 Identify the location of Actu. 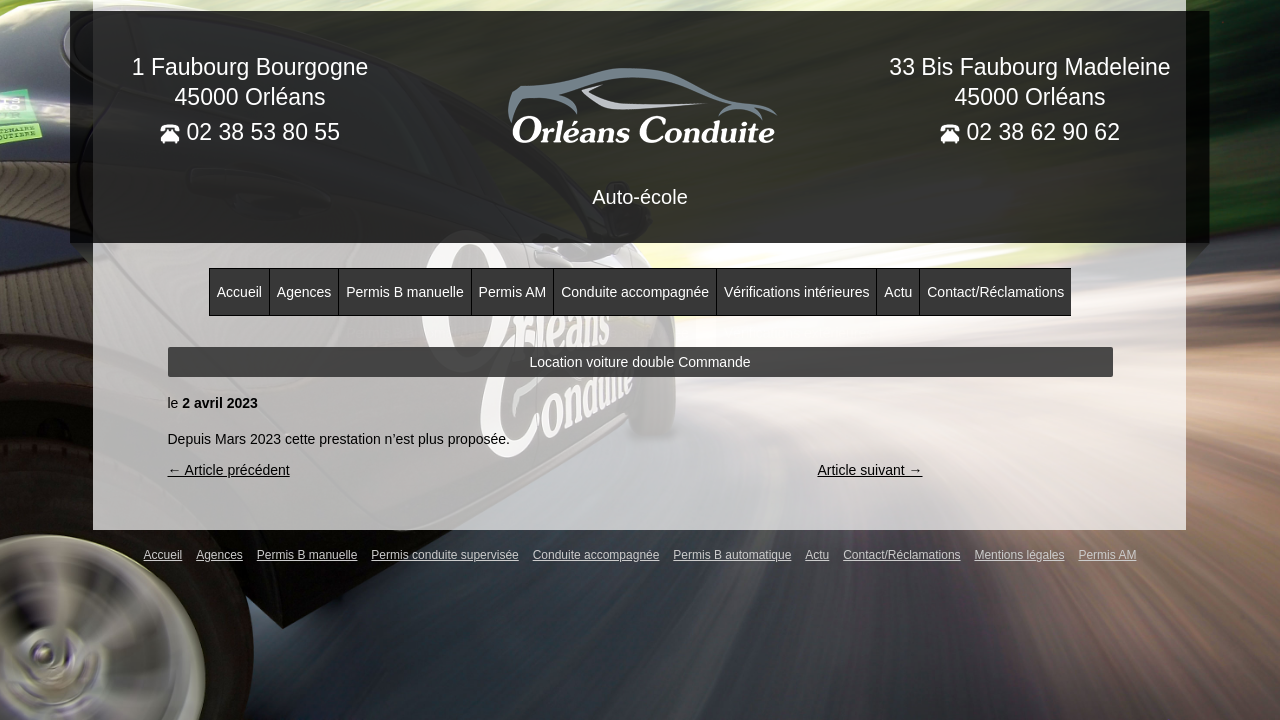
(898, 292).